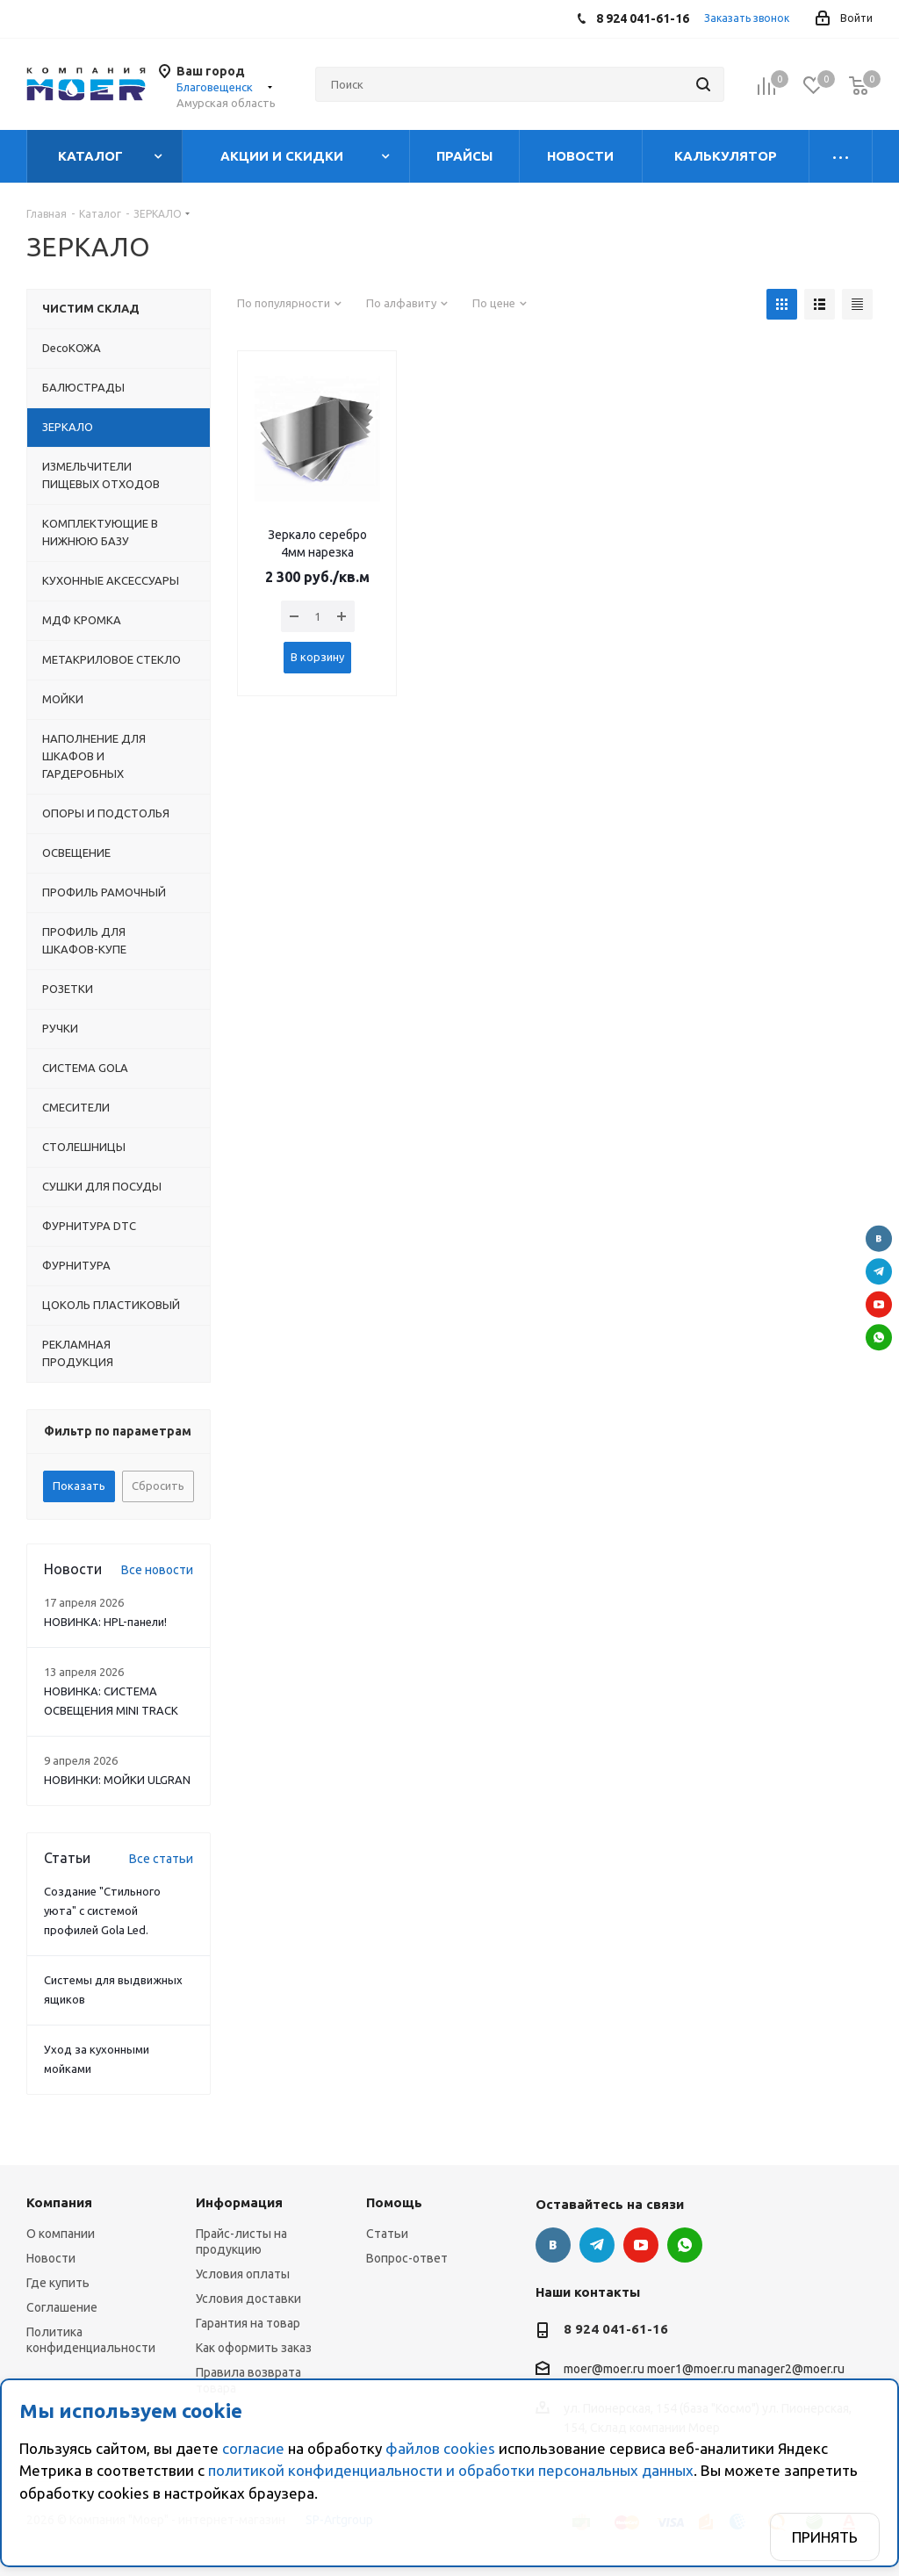  Describe the element at coordinates (158, 1485) in the screenshot. I see `Сбросить` at that location.